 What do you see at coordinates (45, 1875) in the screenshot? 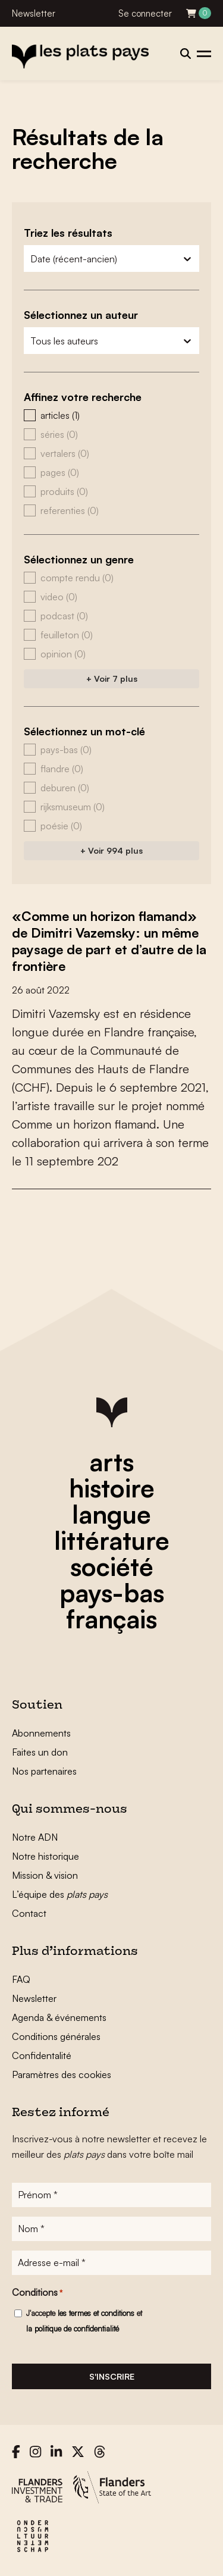
I see `Mission & vision` at bounding box center [45, 1875].